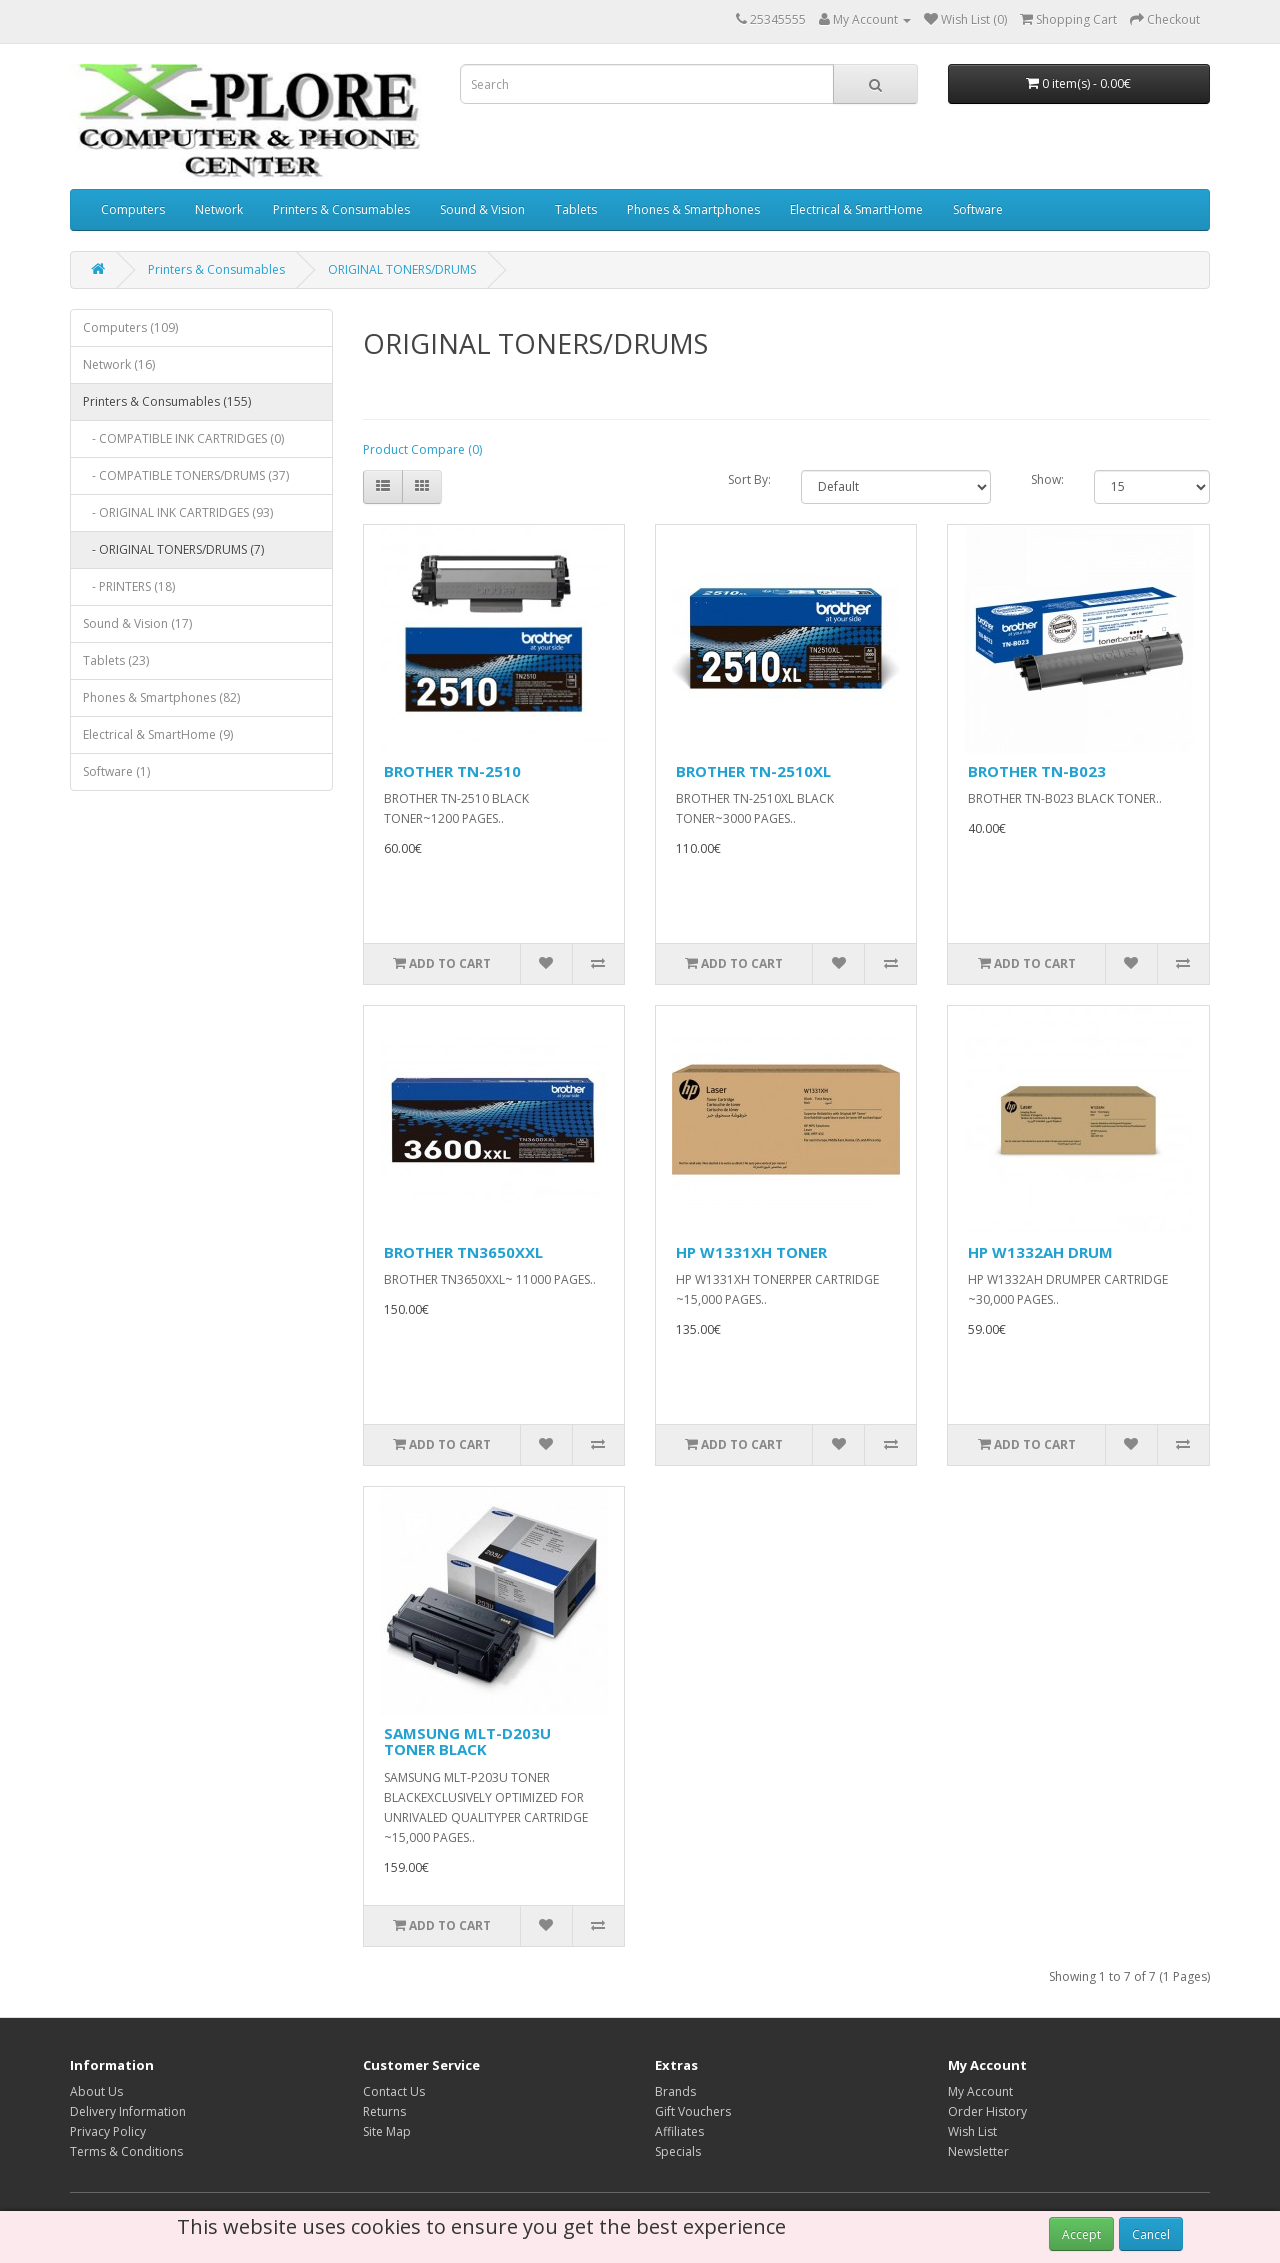 Image resolution: width=1280 pixels, height=2263 pixels. What do you see at coordinates (128, 2111) in the screenshot?
I see `Delivery Information` at bounding box center [128, 2111].